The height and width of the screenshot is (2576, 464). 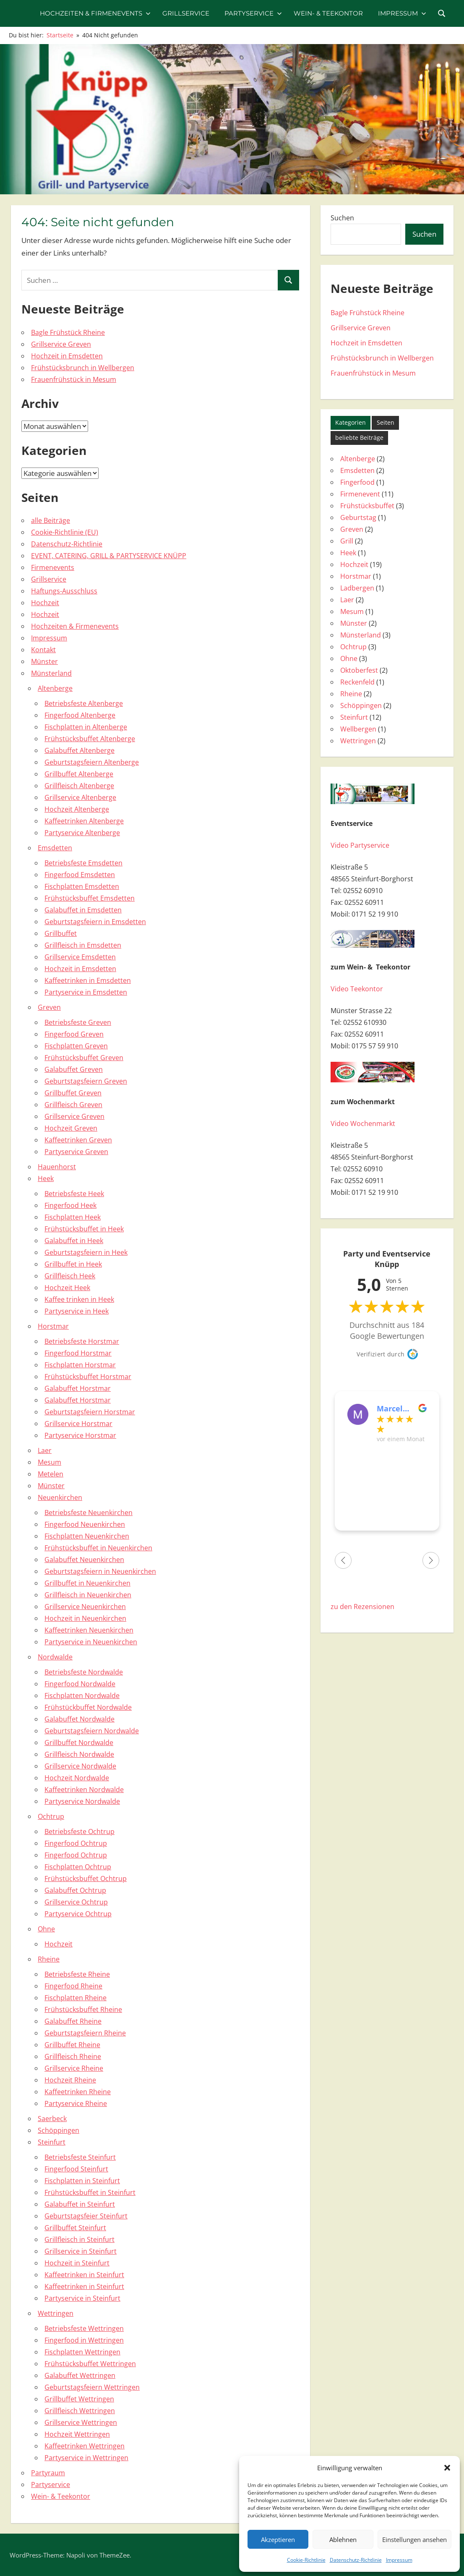 I want to click on Grillfleisch Rheine, so click(x=72, y=2056).